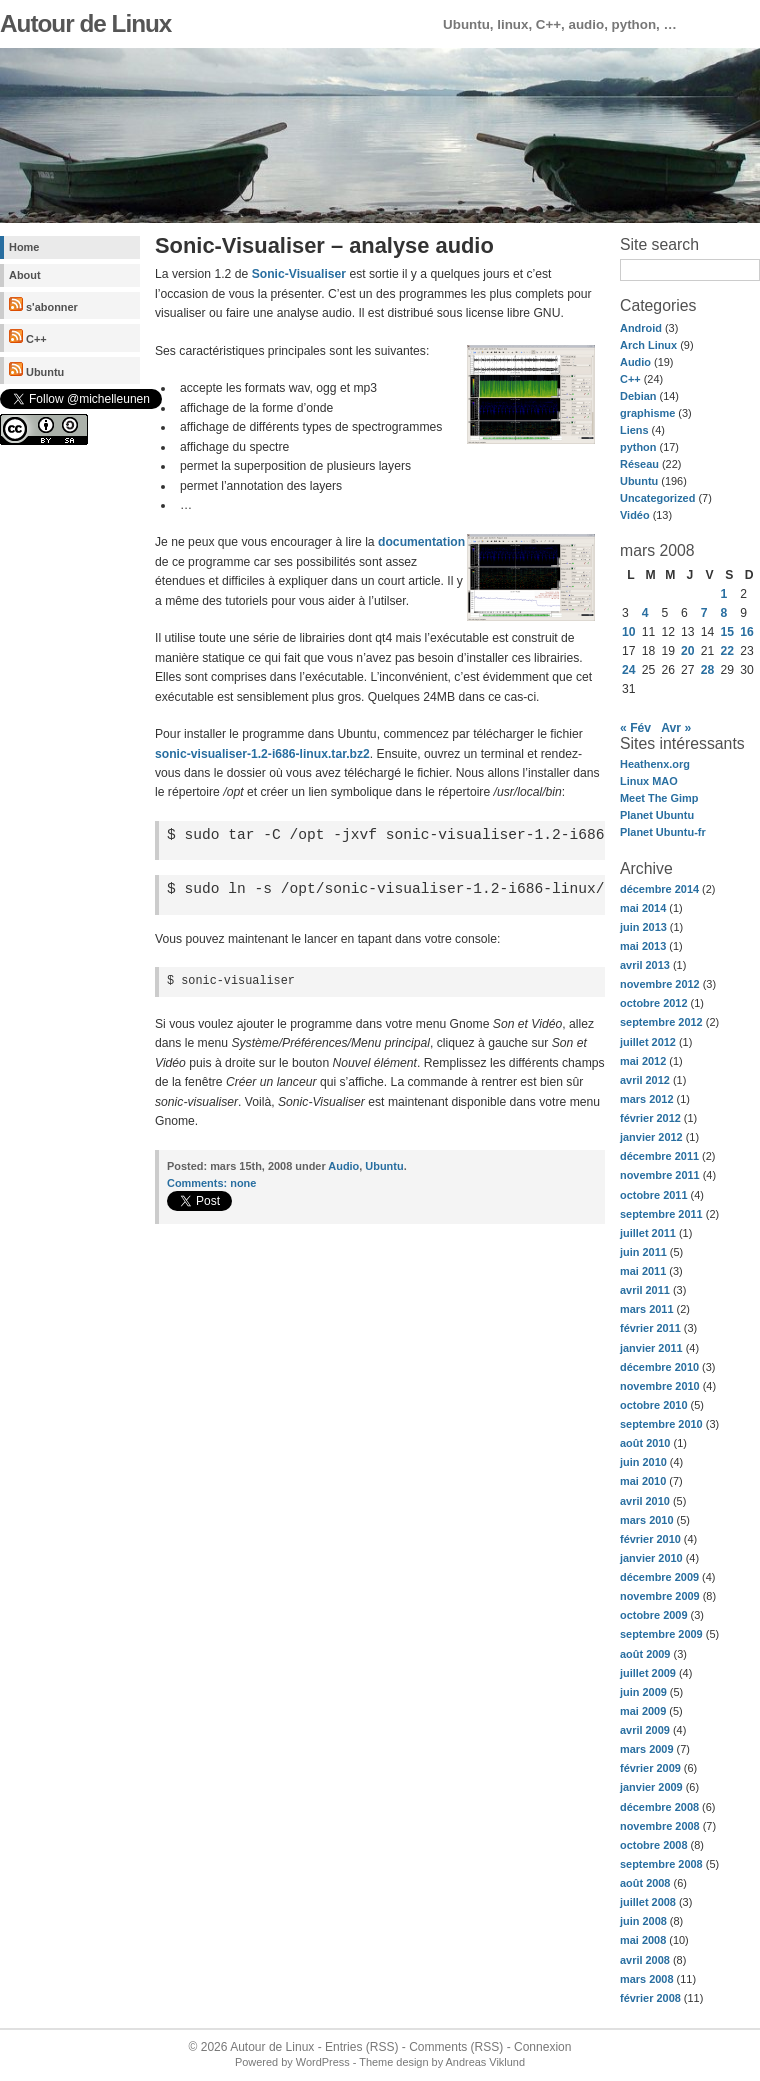 Image resolution: width=760 pixels, height=2081 pixels. What do you see at coordinates (649, 781) in the screenshot?
I see `Linux MAO` at bounding box center [649, 781].